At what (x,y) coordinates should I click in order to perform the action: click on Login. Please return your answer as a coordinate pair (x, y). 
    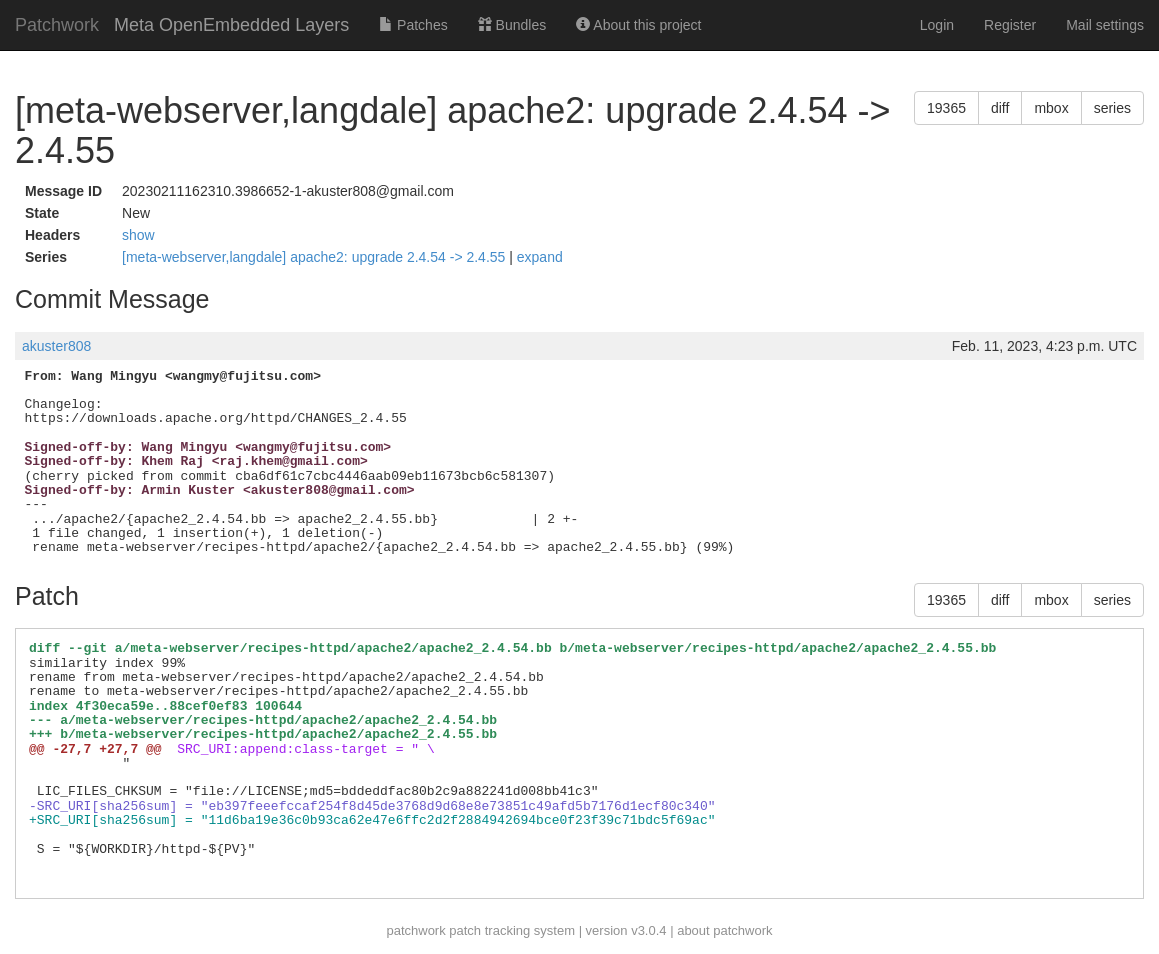
    Looking at the image, I should click on (937, 25).